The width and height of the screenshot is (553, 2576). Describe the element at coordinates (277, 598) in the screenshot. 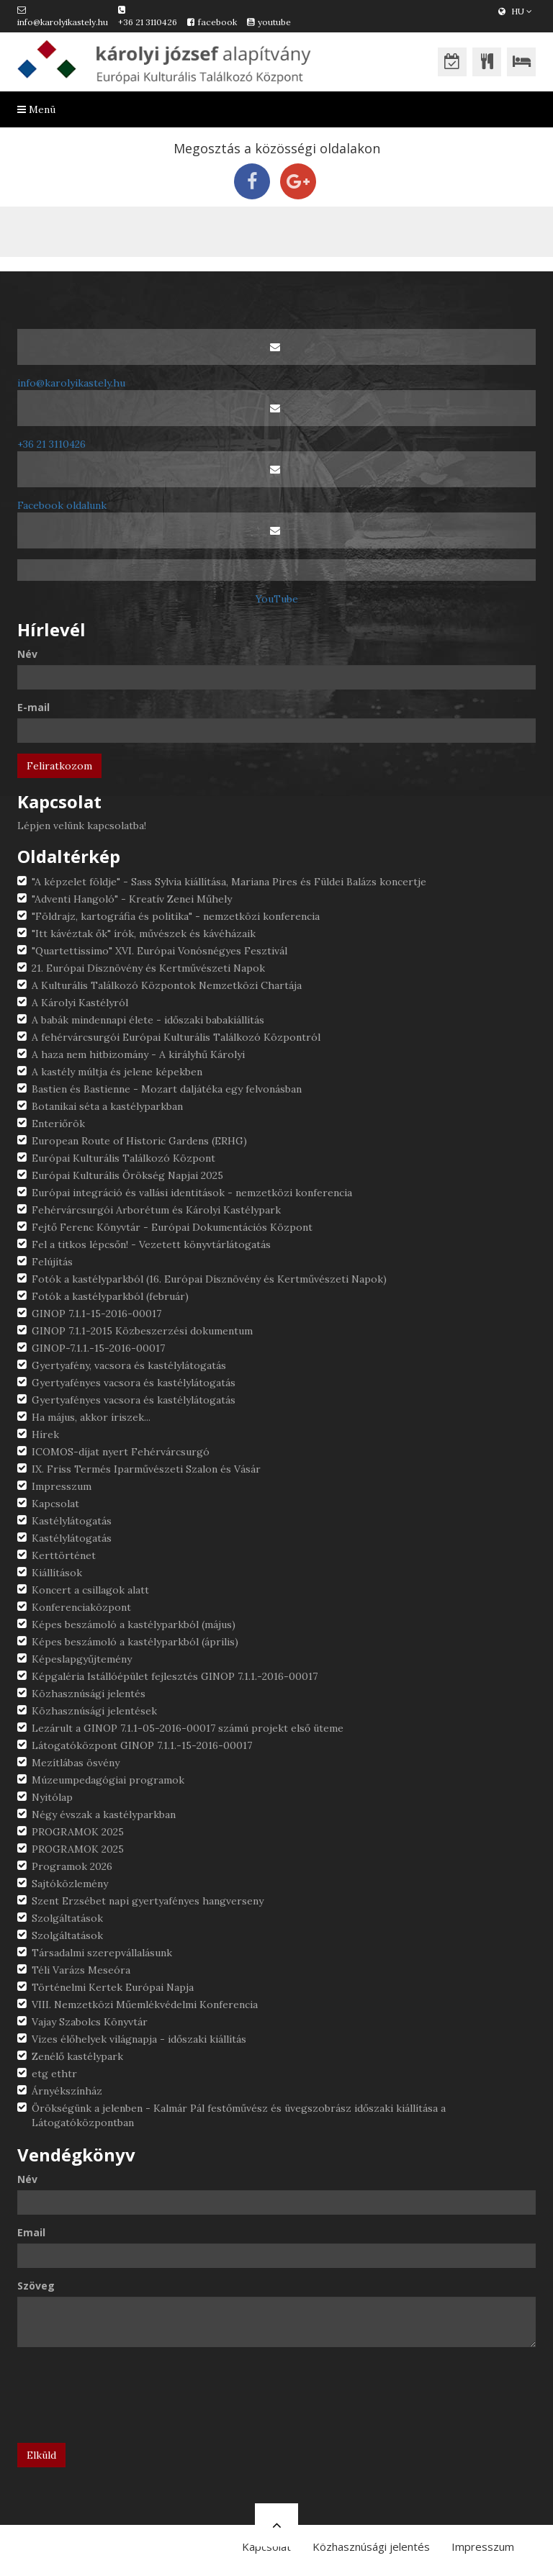

I see `YouTube` at that location.